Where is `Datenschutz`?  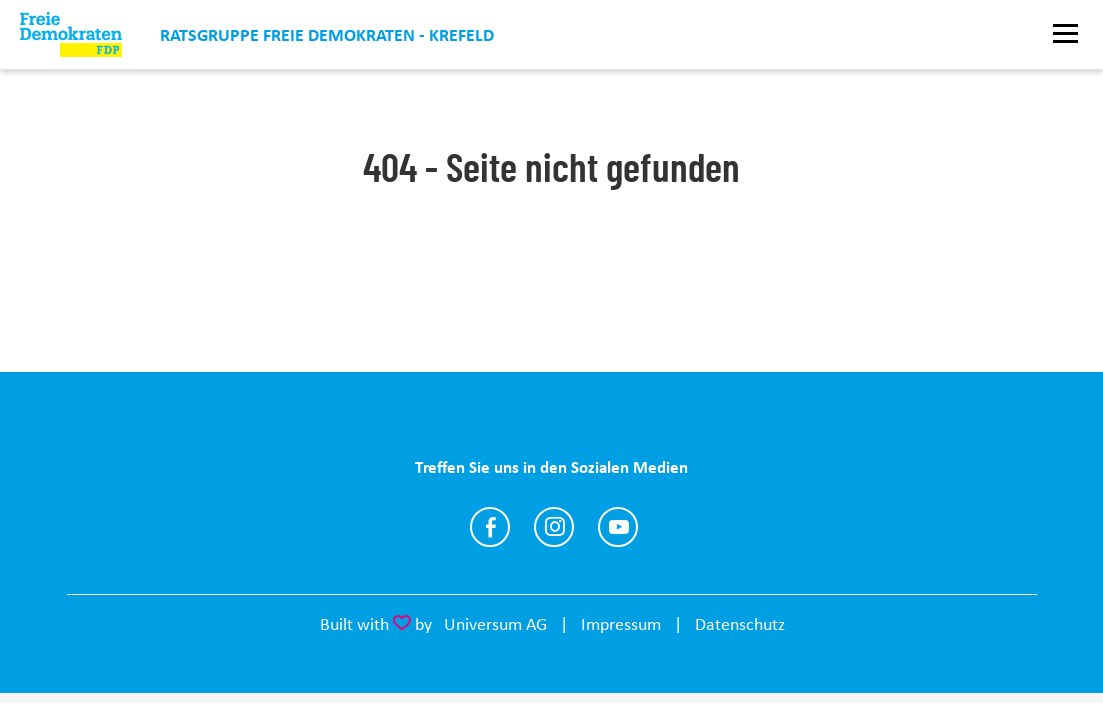 Datenschutz is located at coordinates (740, 624).